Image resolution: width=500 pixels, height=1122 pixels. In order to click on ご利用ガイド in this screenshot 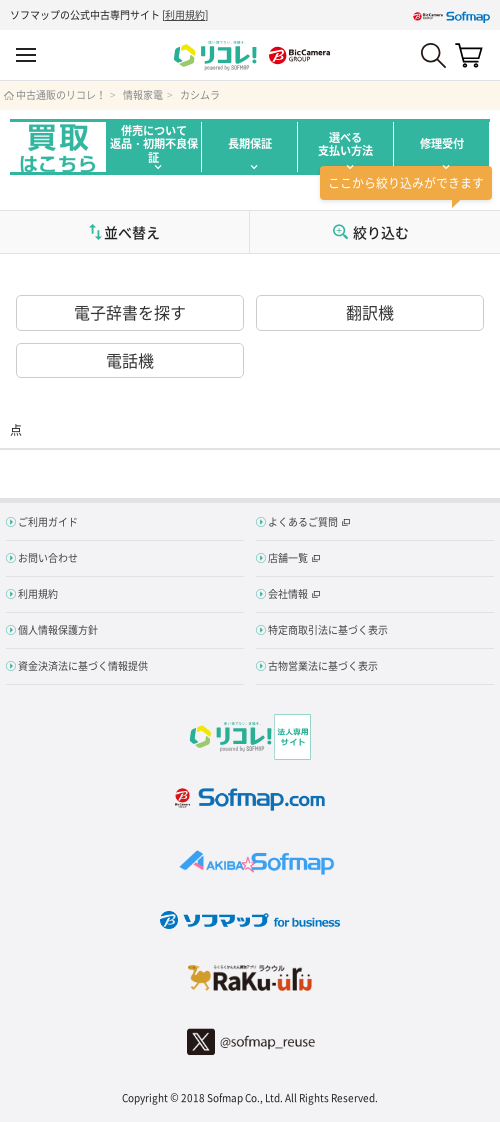, I will do `click(48, 521)`.